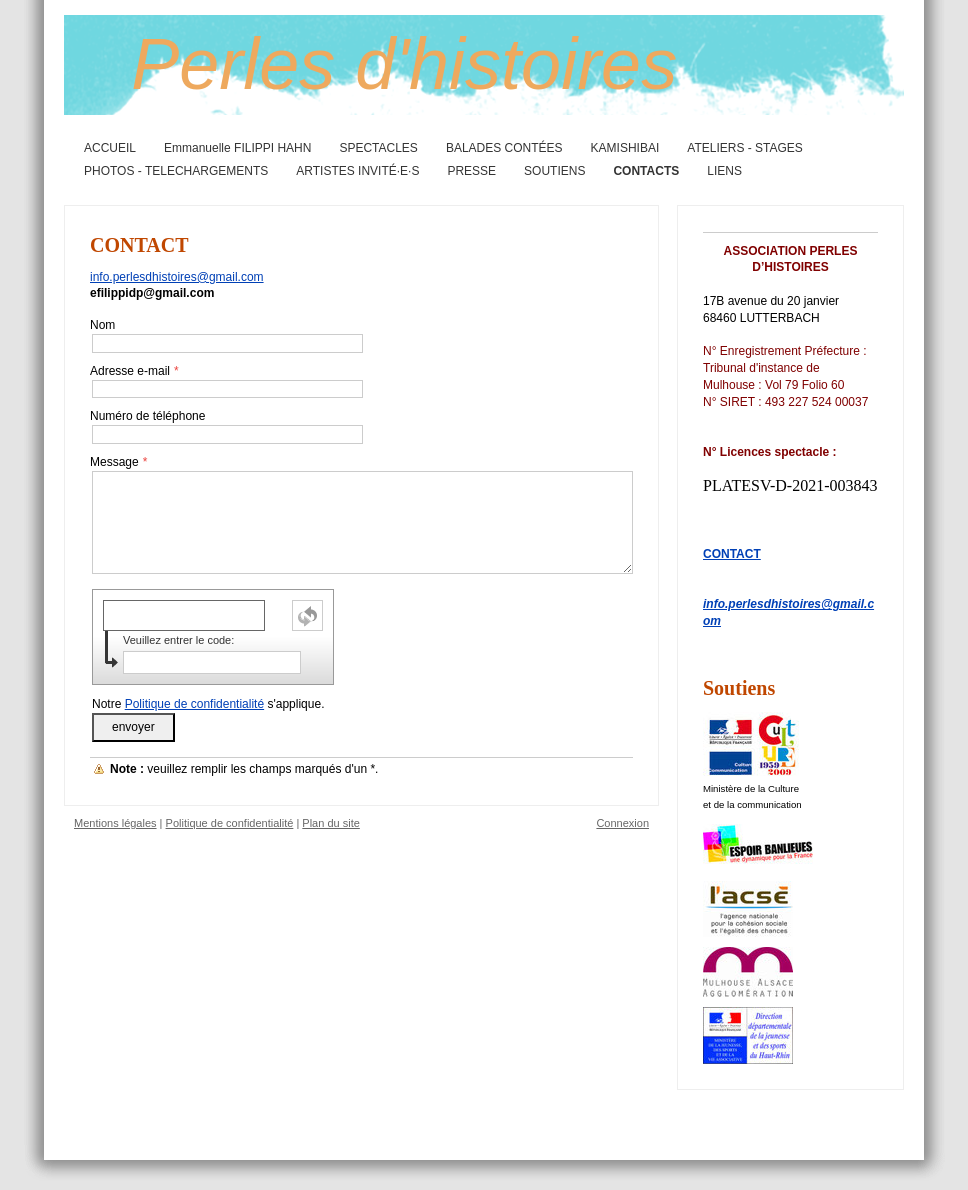  Describe the element at coordinates (732, 554) in the screenshot. I see `CONTACT` at that location.